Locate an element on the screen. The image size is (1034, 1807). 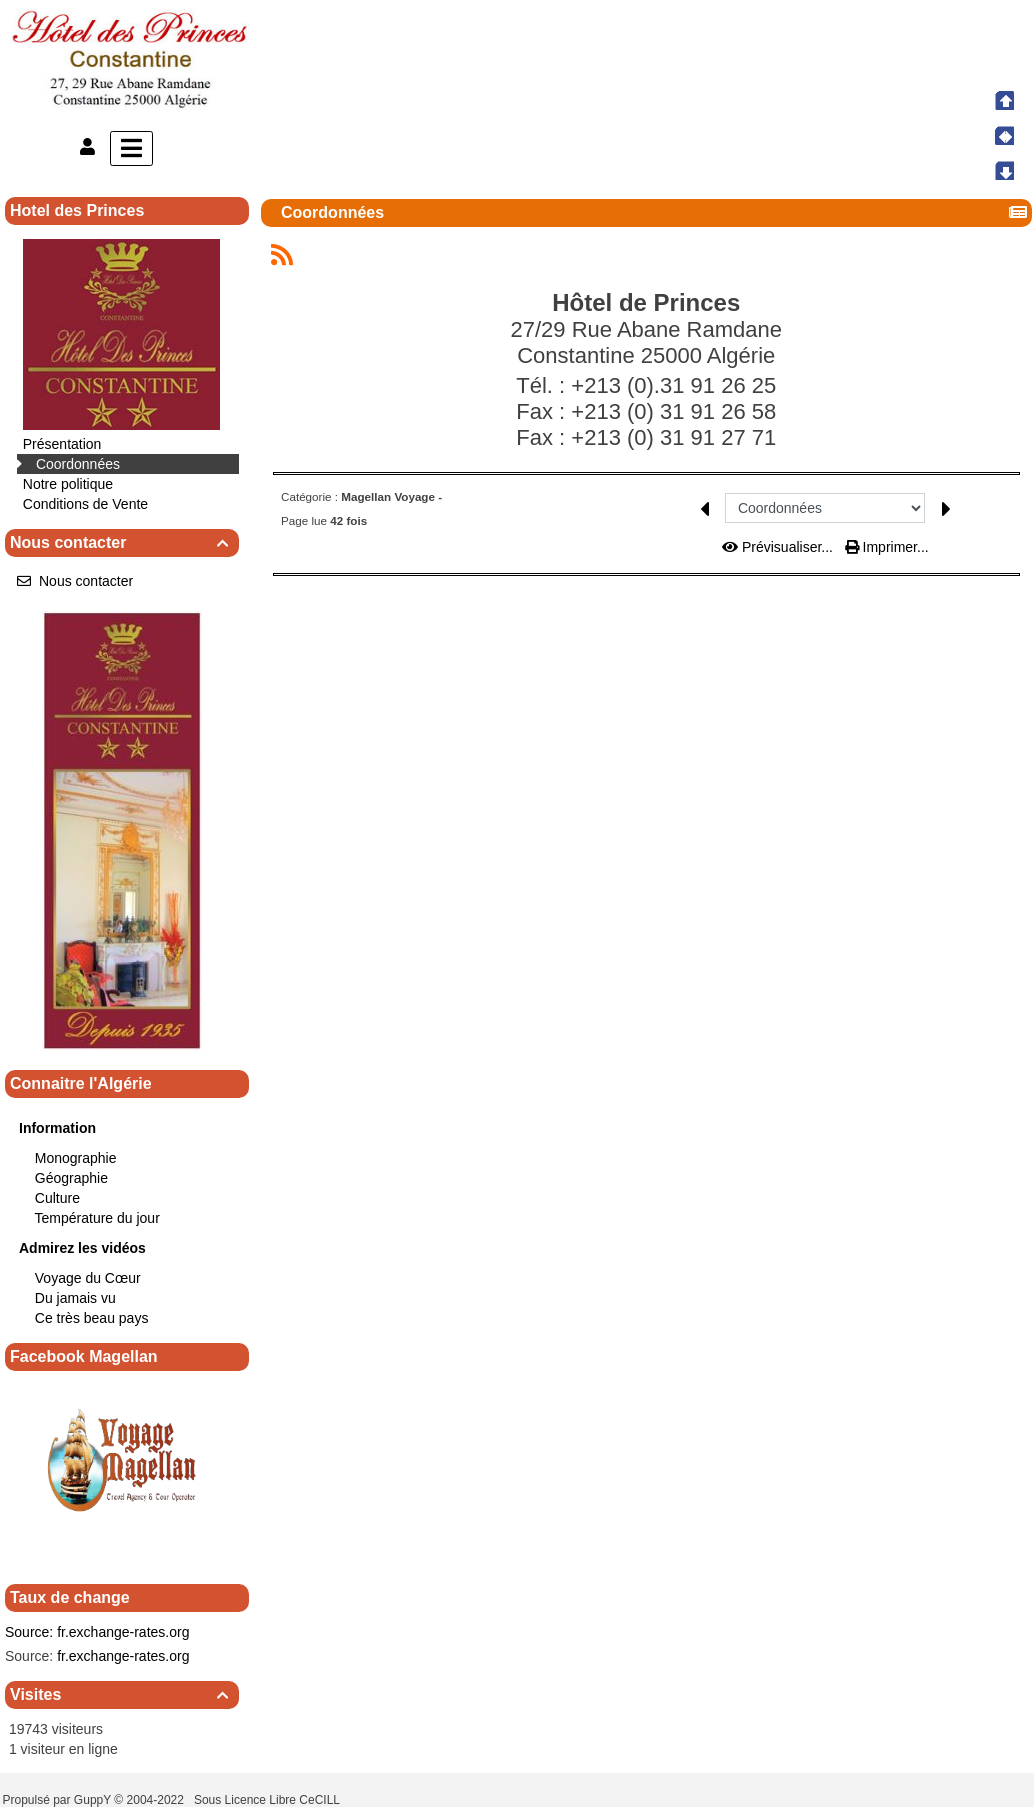
Présentation is located at coordinates (62, 444).